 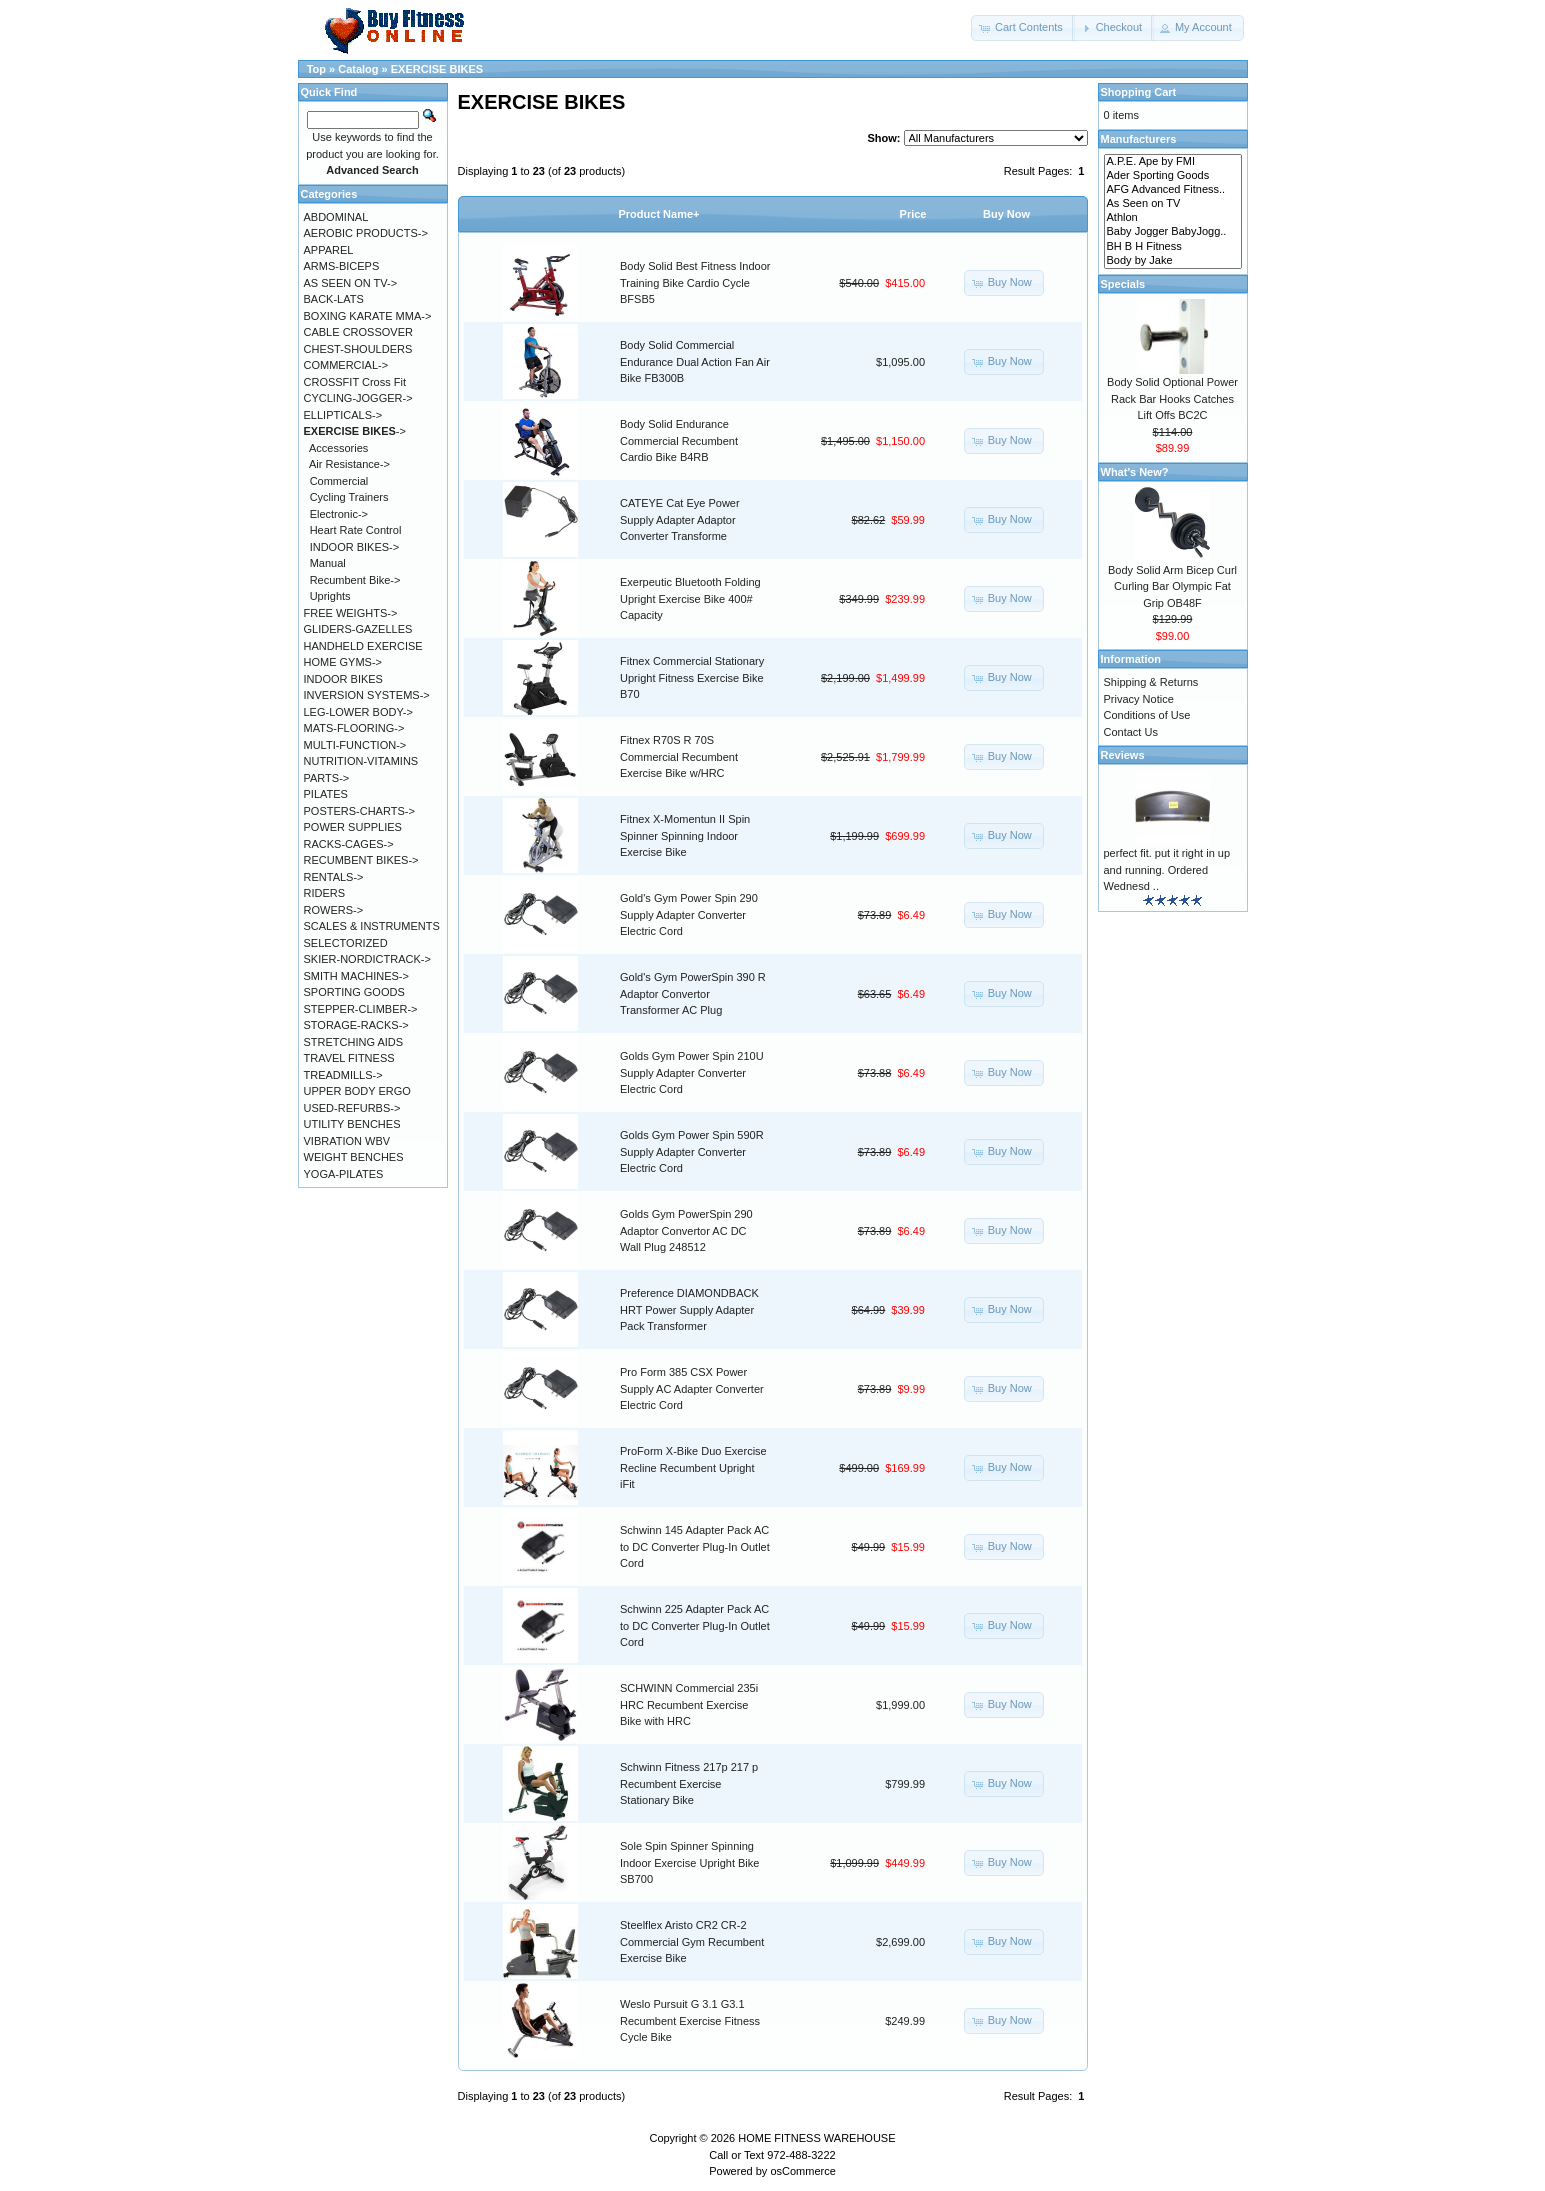 I want to click on Contact Us, so click(x=1131, y=732).